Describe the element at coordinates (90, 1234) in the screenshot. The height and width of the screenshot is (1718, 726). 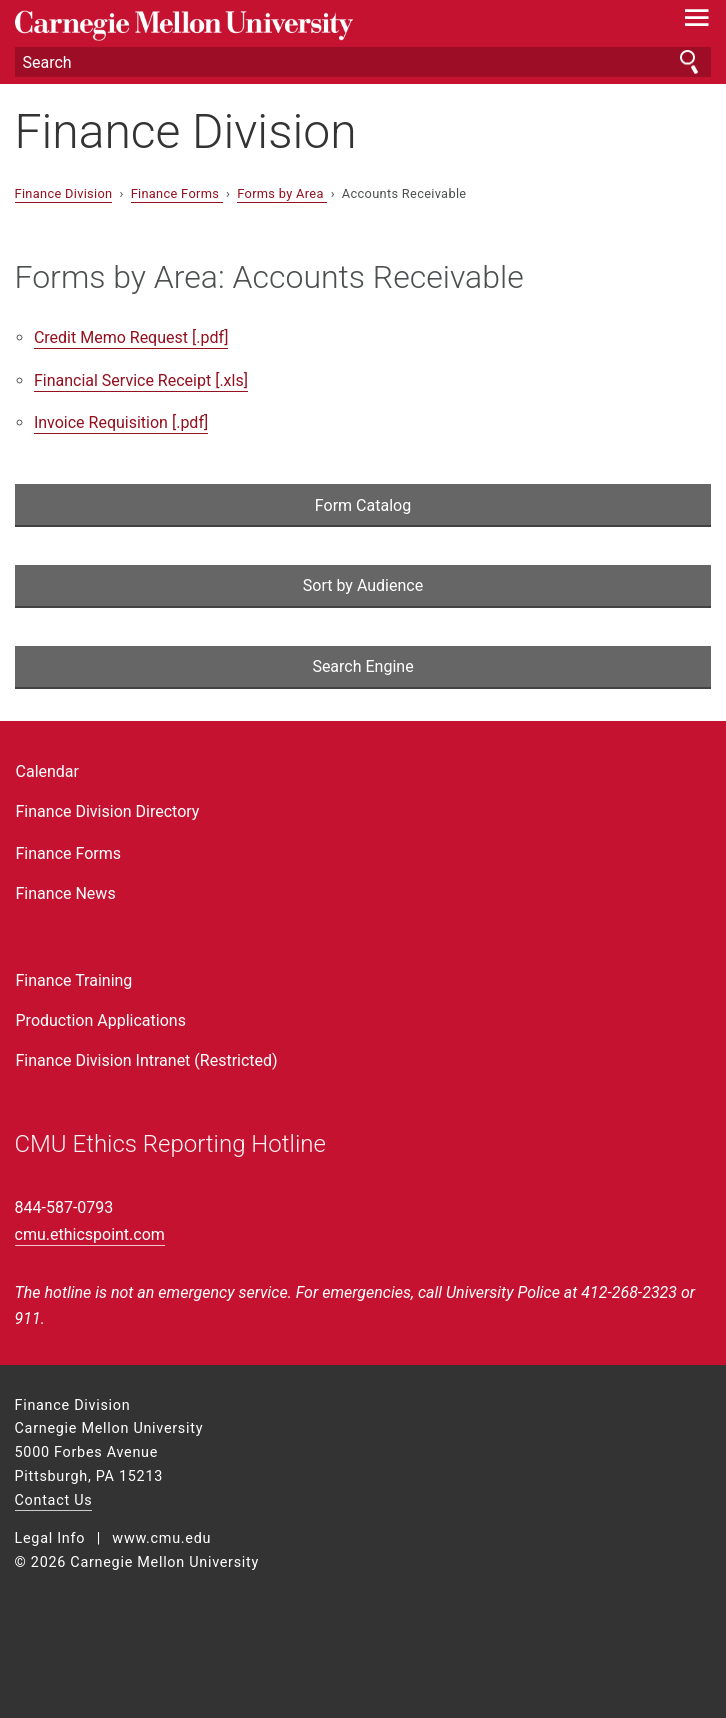
I see `cmu.ethicspoint.com` at that location.